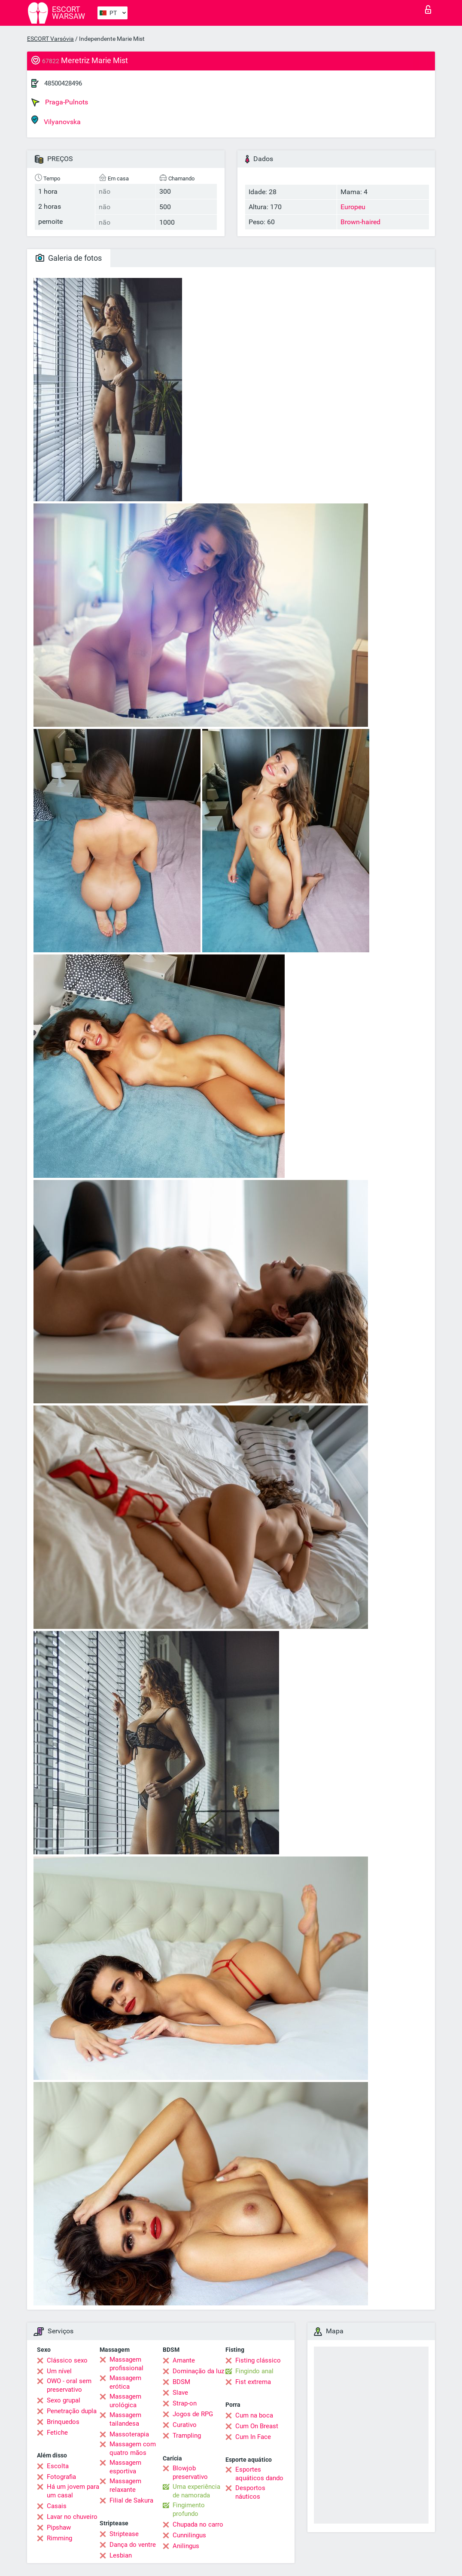 The width and height of the screenshot is (462, 2576). Describe the element at coordinates (72, 2517) in the screenshot. I see `Lavar no chuveiro` at that location.